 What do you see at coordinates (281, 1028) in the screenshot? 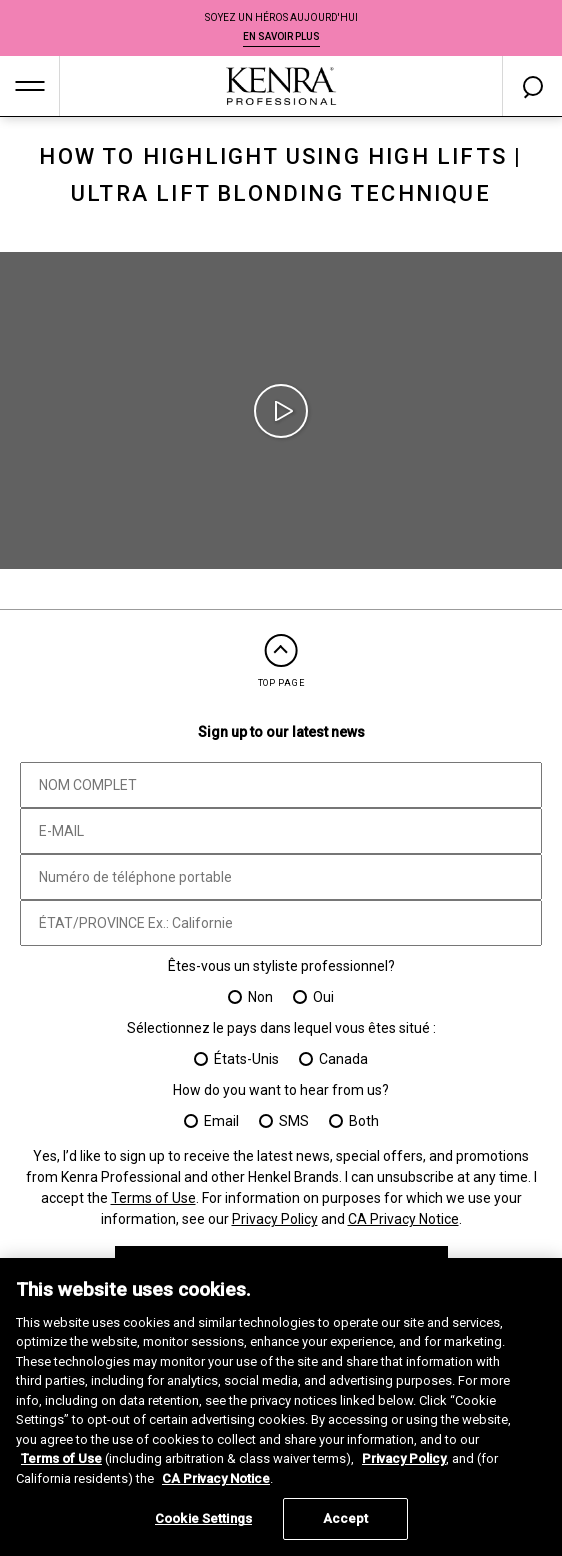
I see `Sélectionnez le pays dans lequel vous êtes situé :` at bounding box center [281, 1028].